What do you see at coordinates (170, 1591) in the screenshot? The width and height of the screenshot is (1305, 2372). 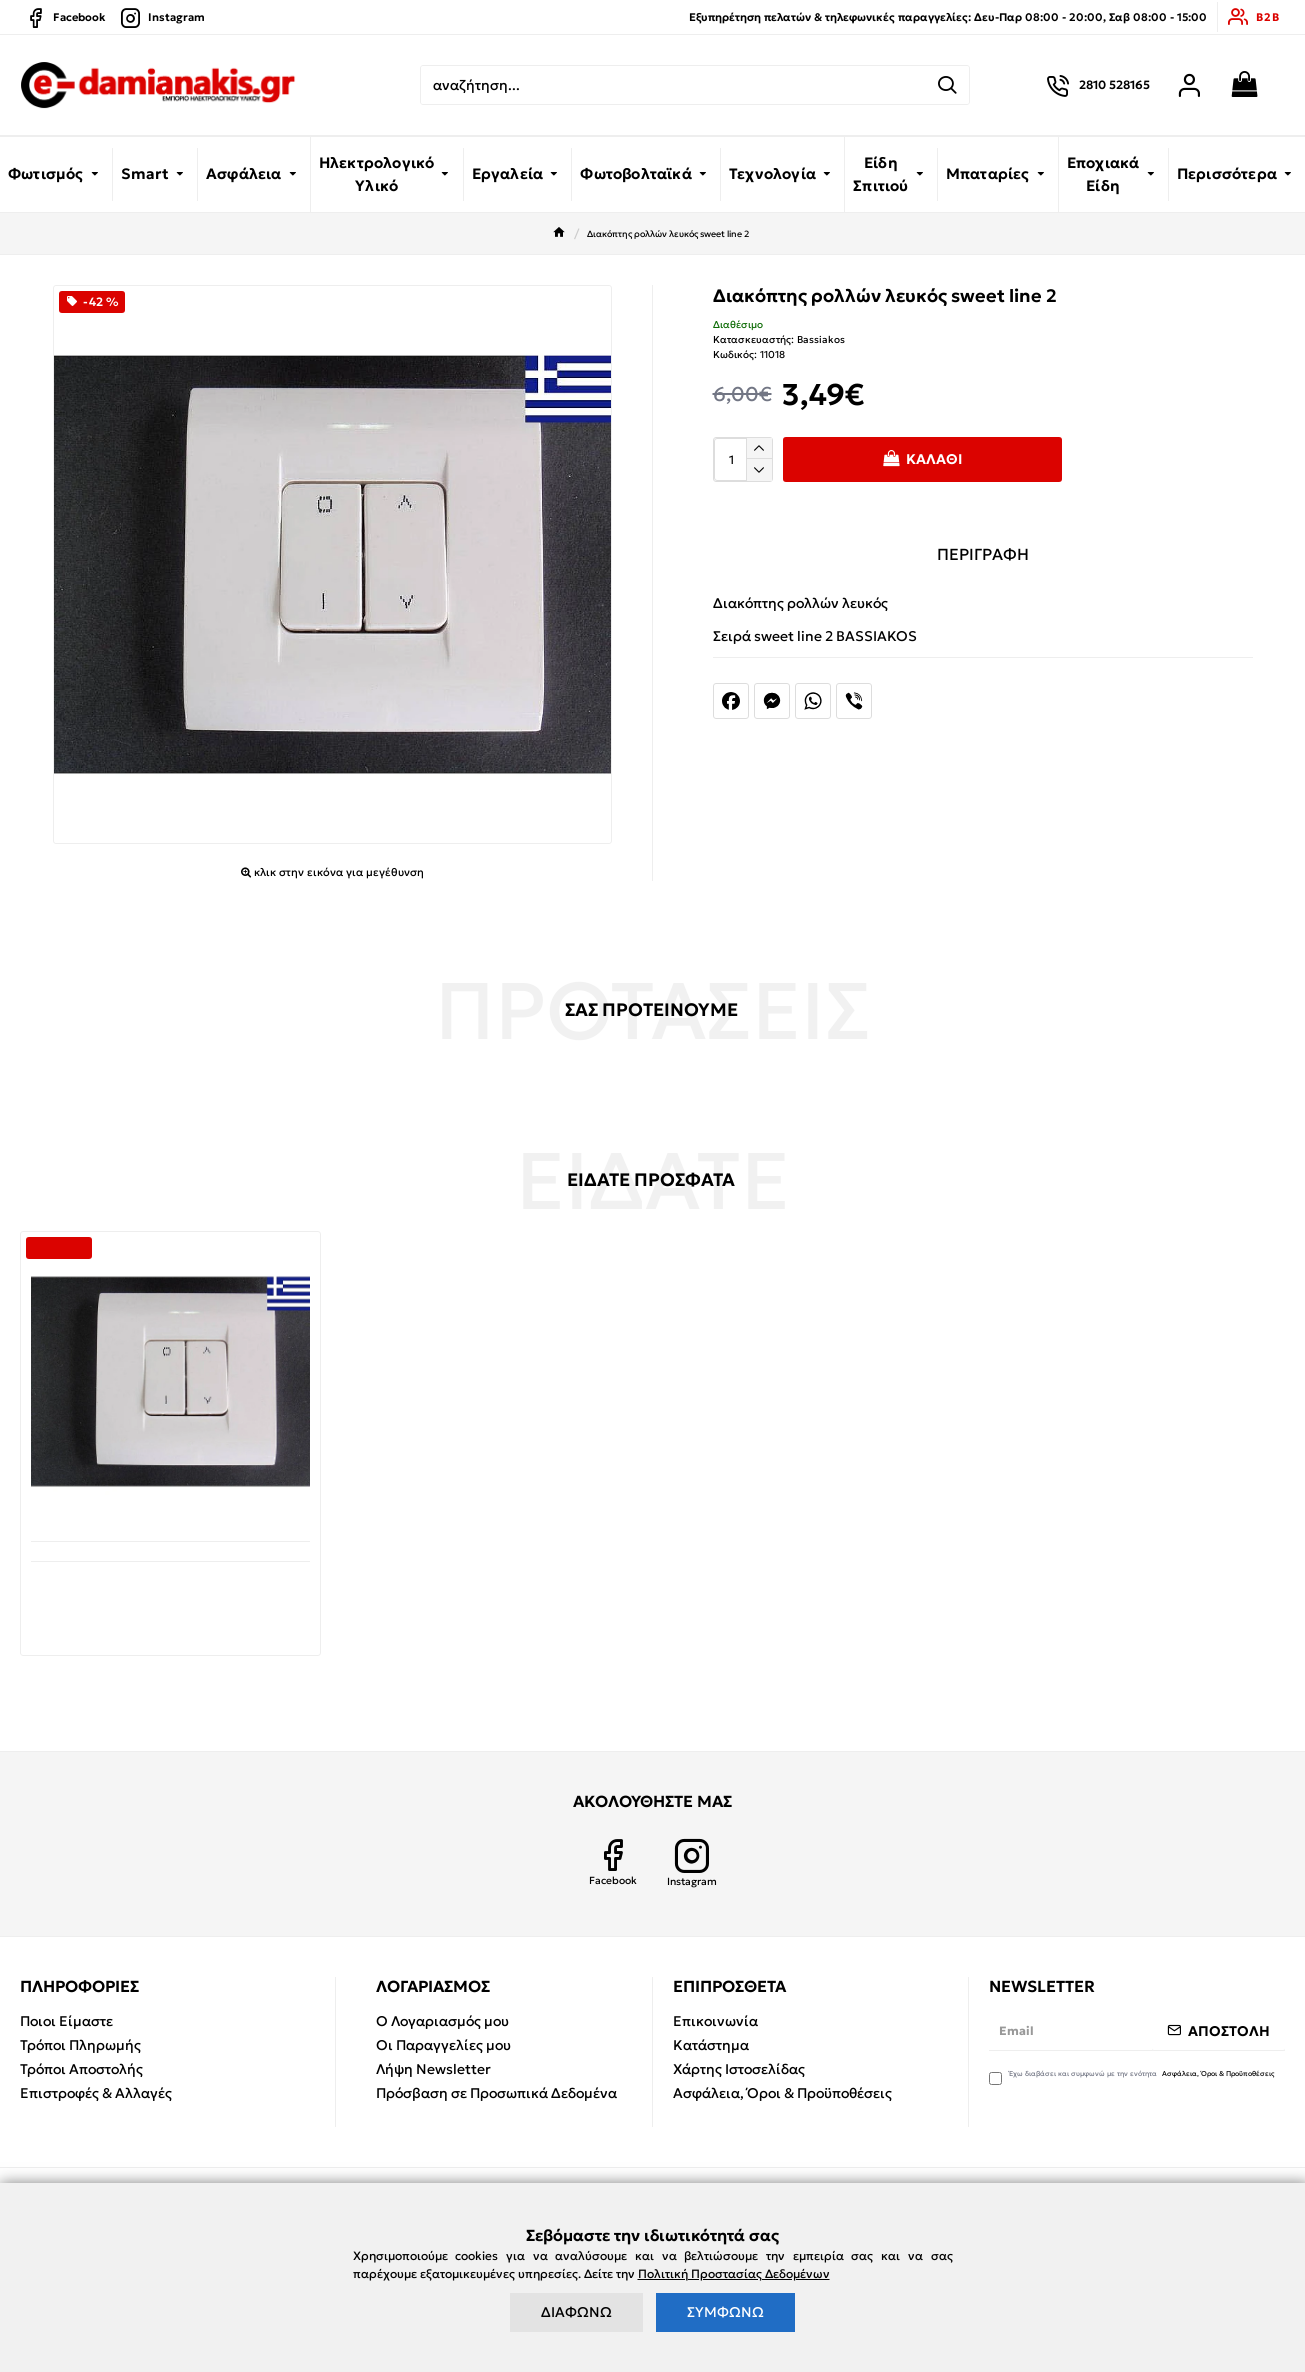 I see `Διακόπτης ρολλών λευκός sweet line 2` at bounding box center [170, 1591].